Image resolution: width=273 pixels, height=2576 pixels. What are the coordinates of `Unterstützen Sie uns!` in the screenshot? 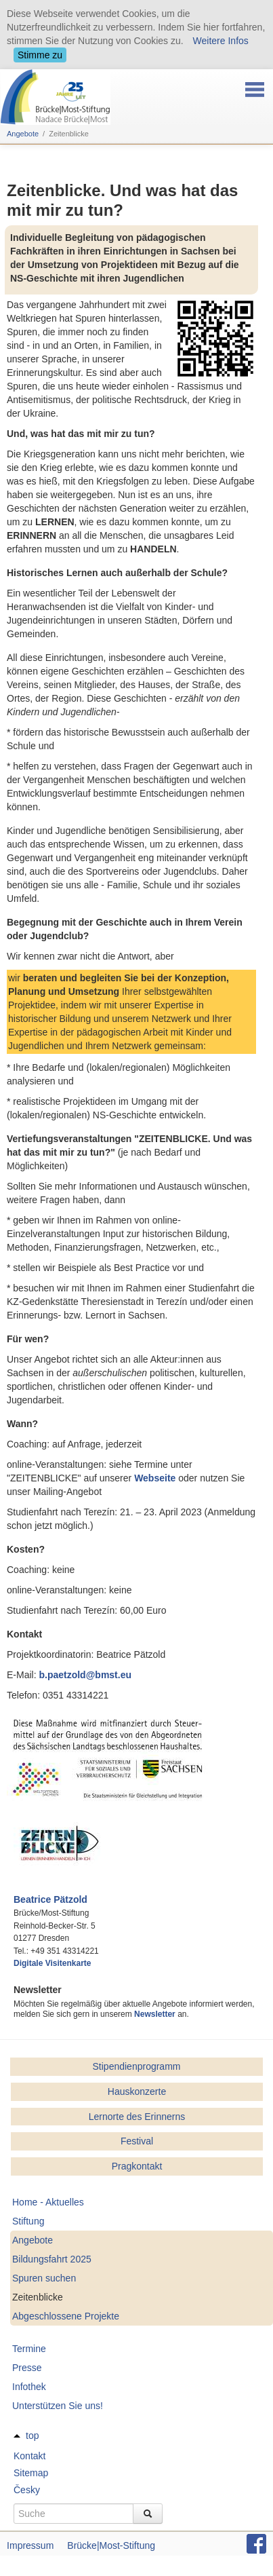 It's located at (57, 2405).